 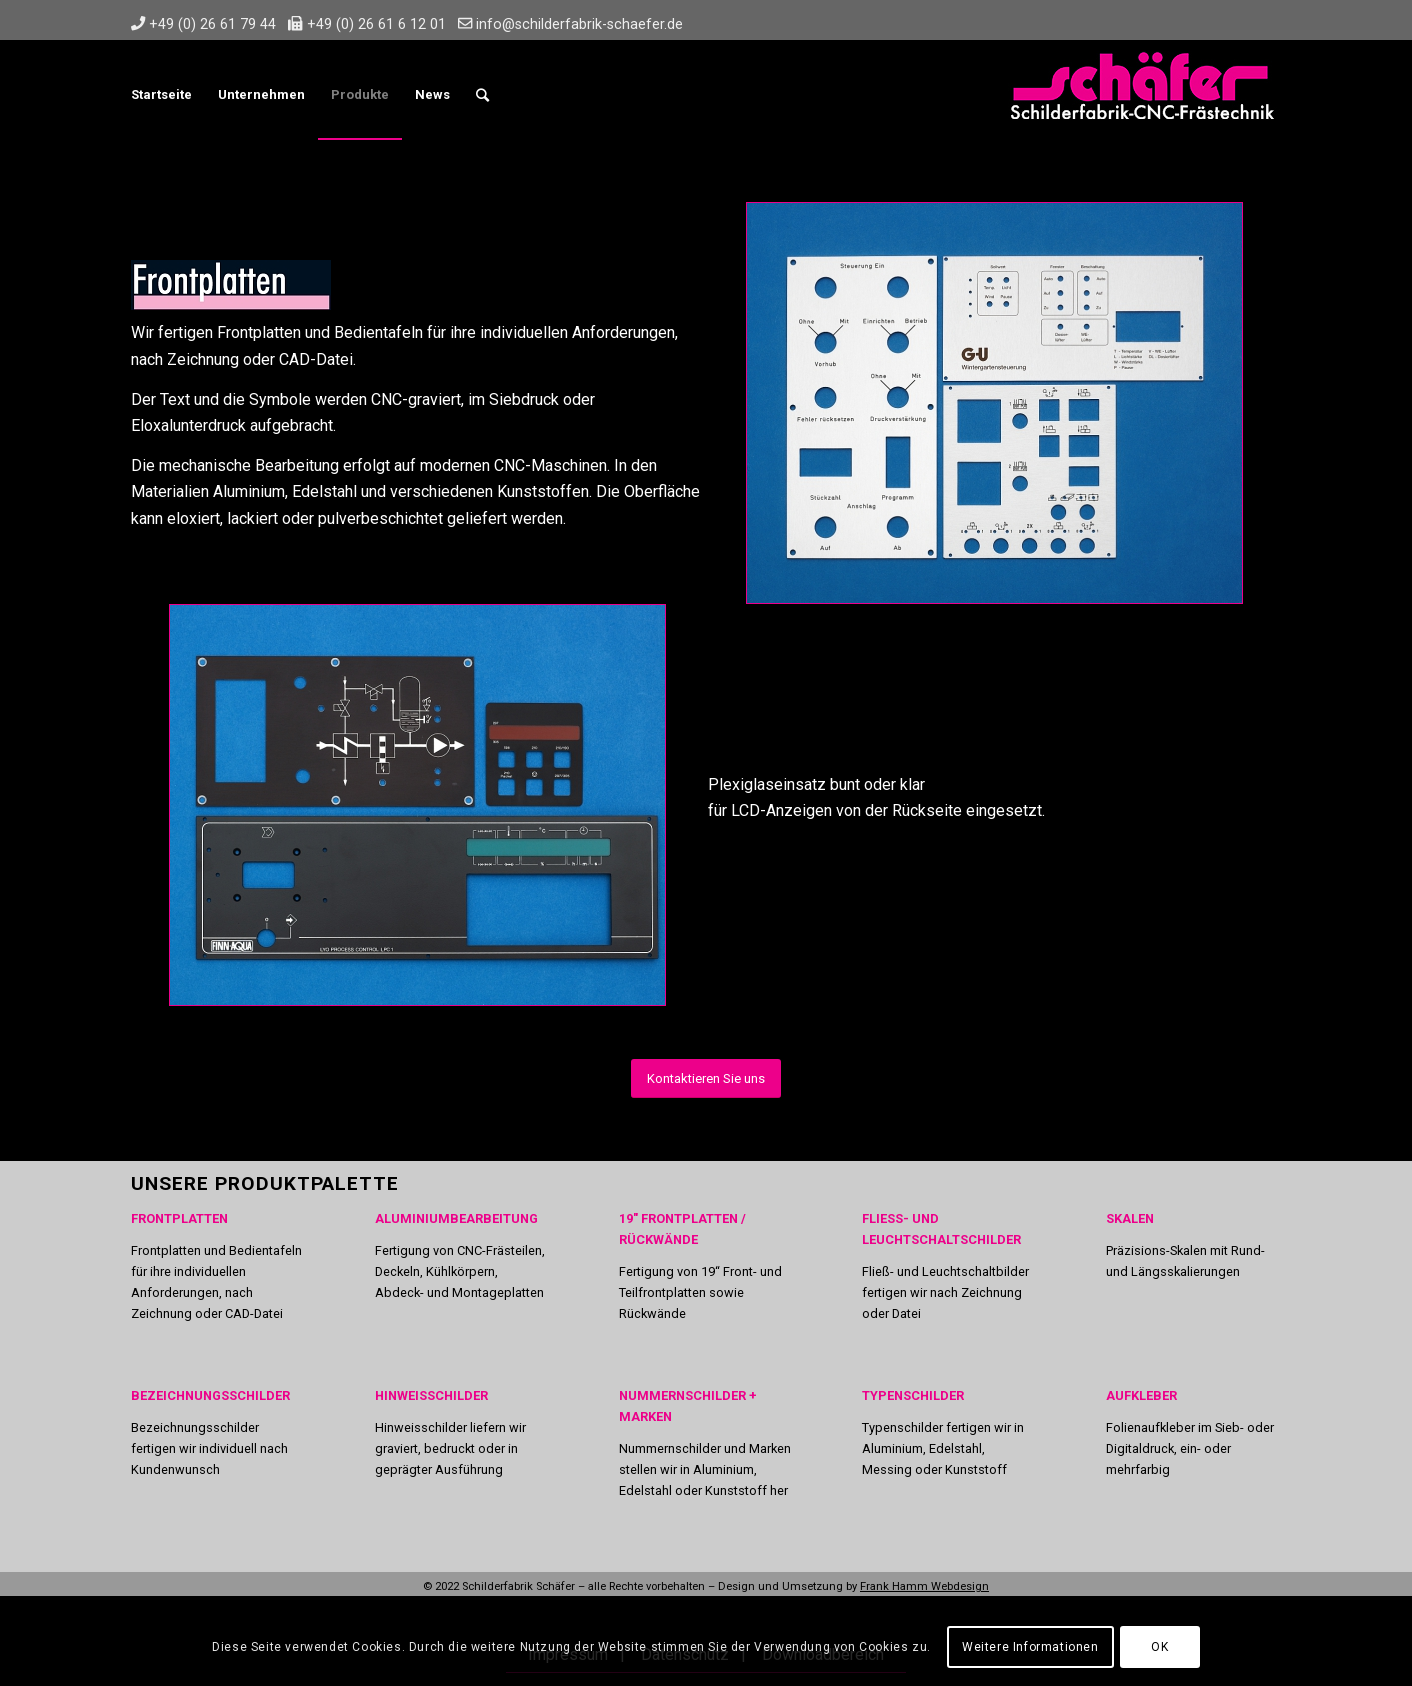 What do you see at coordinates (431, 1395) in the screenshot?
I see `HINWEISSCHILDER` at bounding box center [431, 1395].